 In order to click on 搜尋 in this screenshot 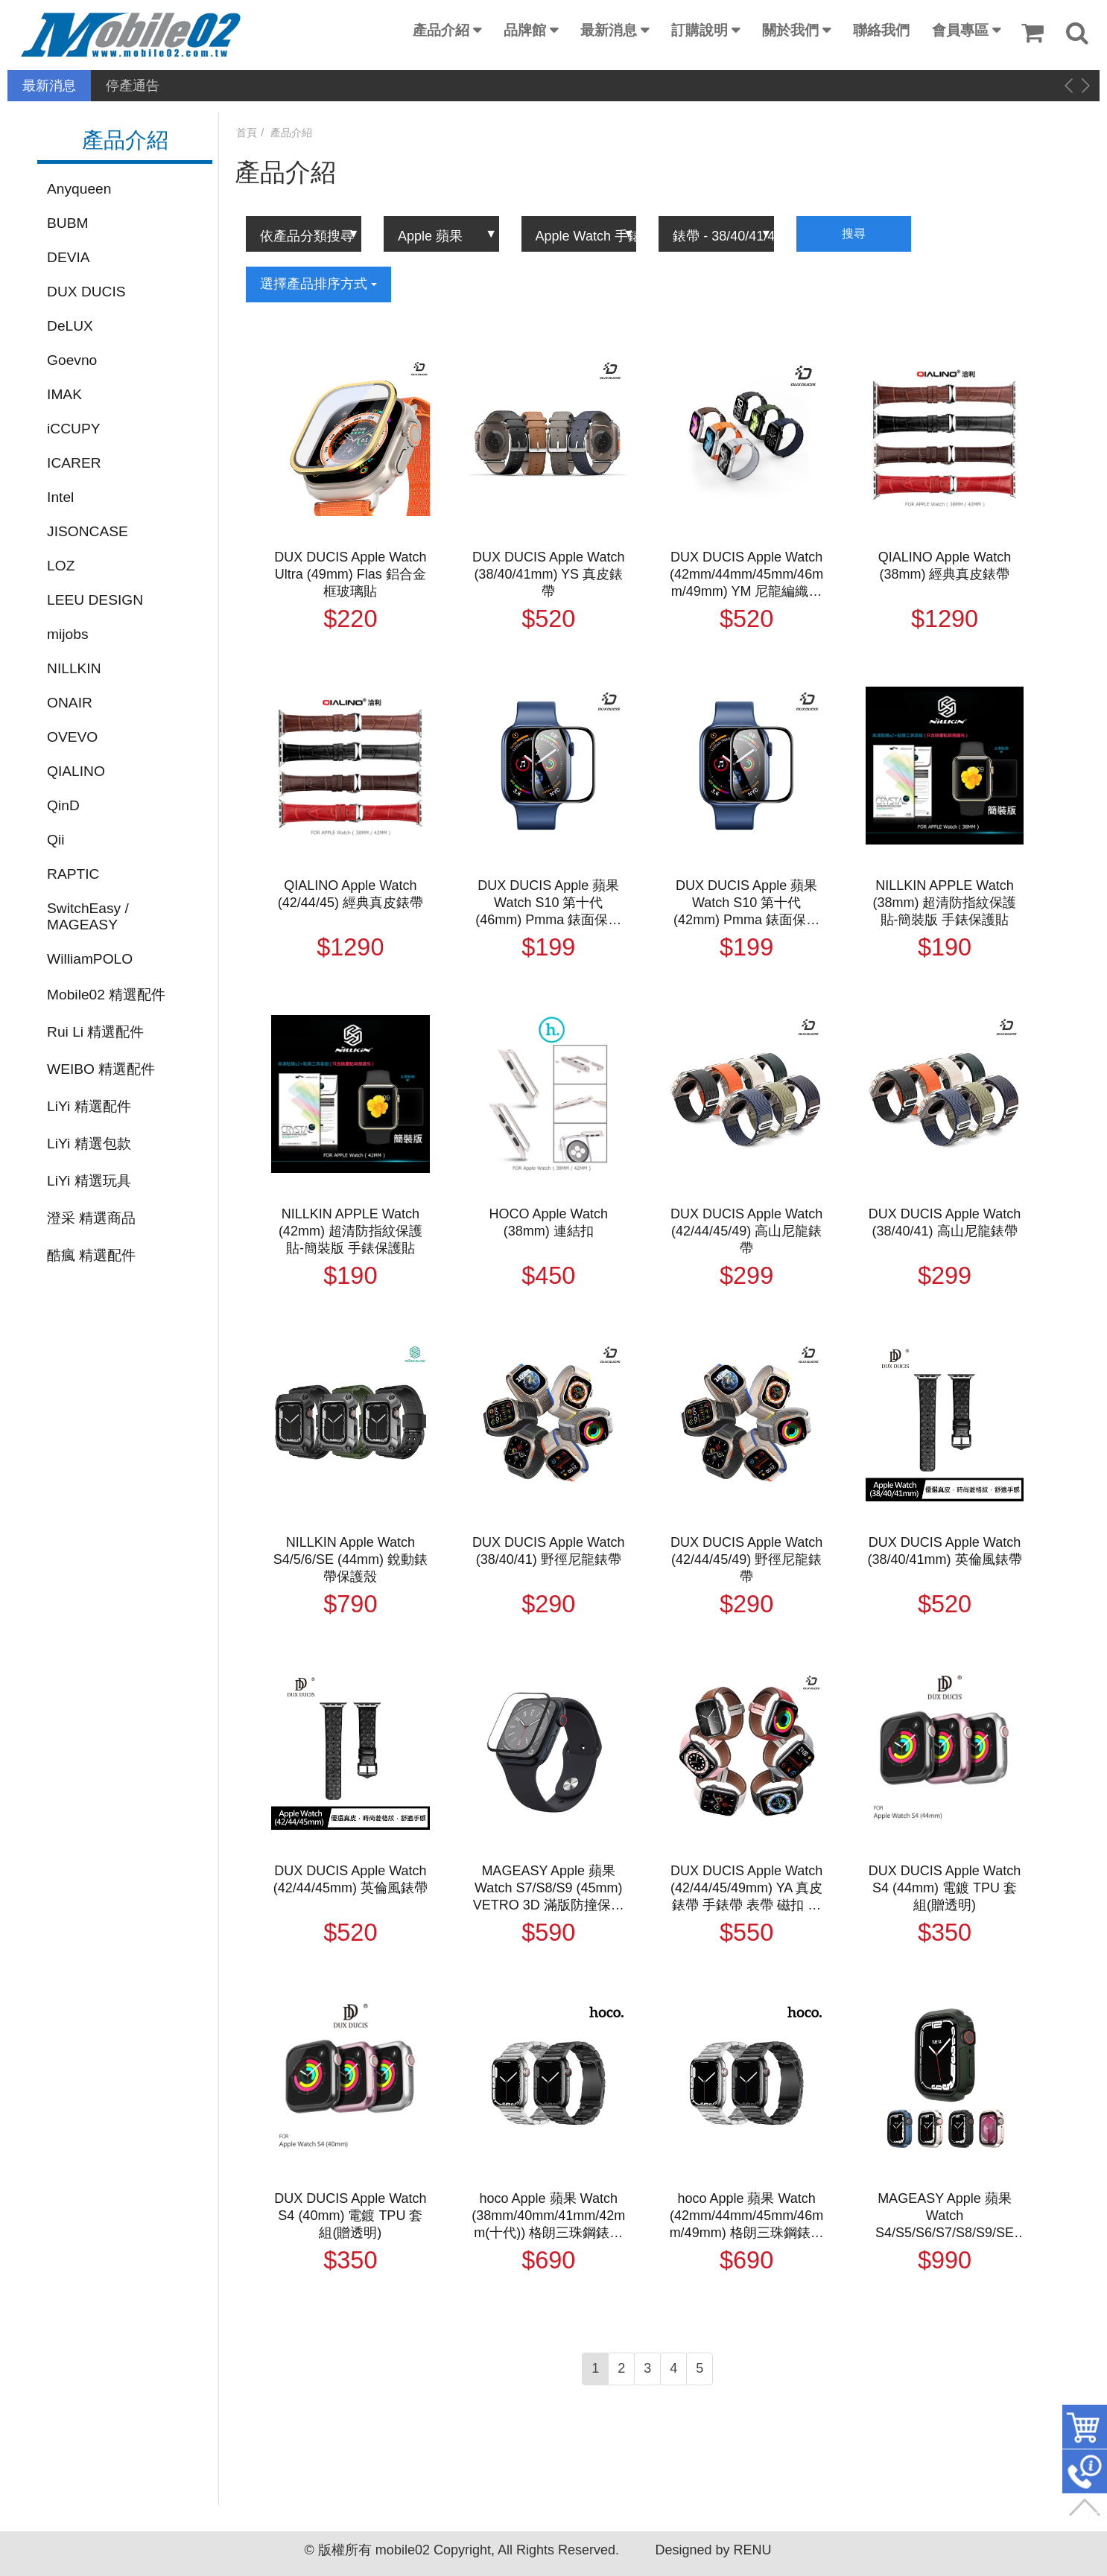, I will do `click(854, 233)`.